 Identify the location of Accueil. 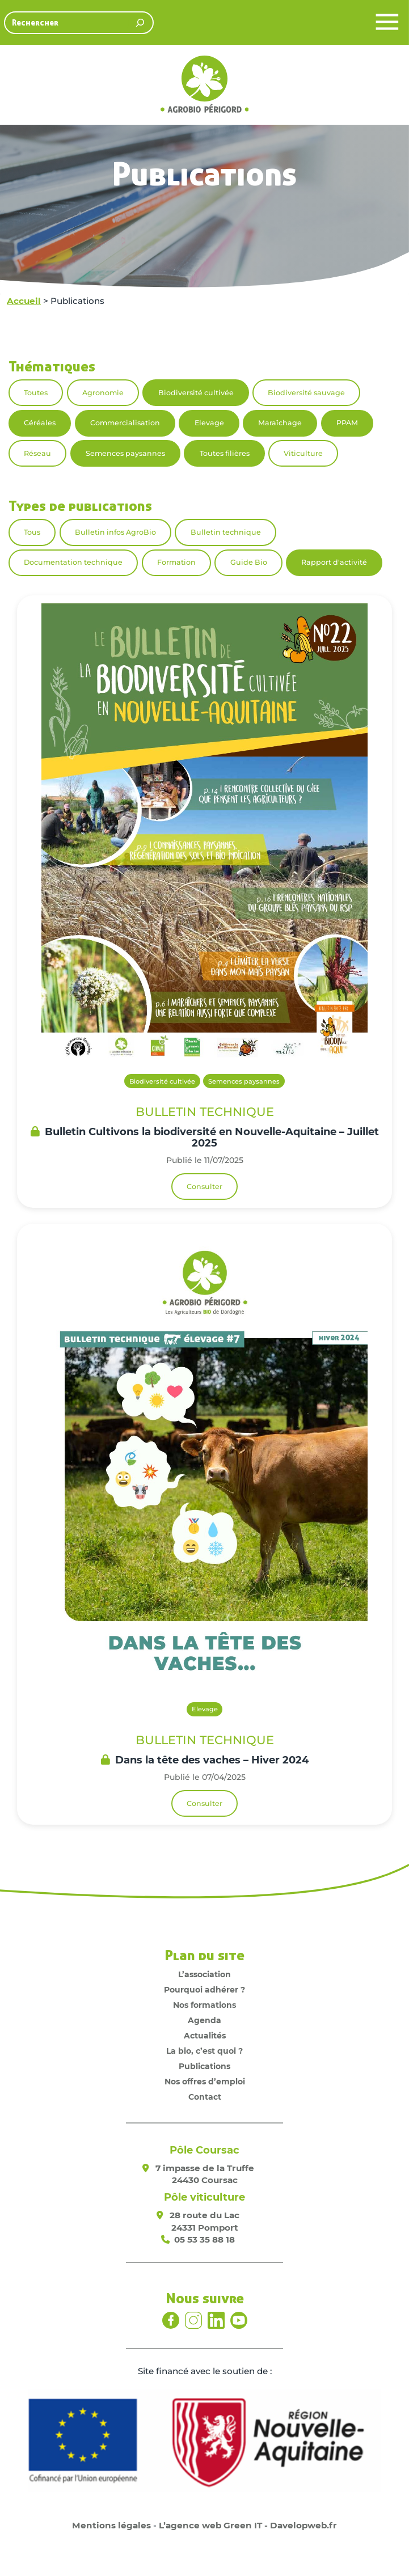
(24, 300).